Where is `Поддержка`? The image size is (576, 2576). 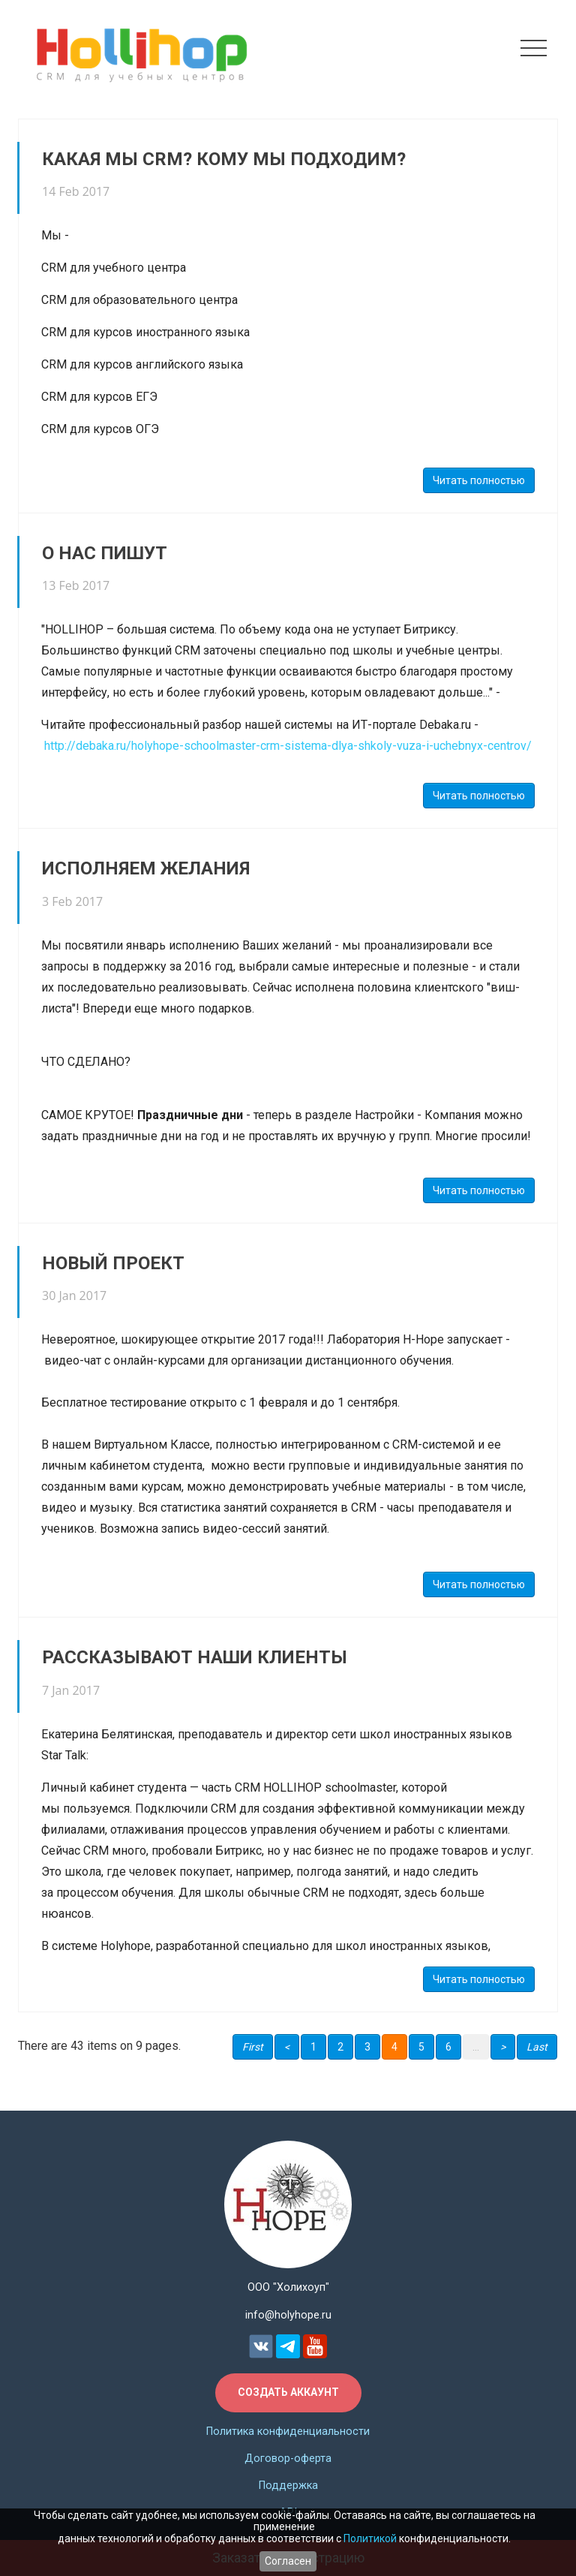
Поддержка is located at coordinates (288, 2485).